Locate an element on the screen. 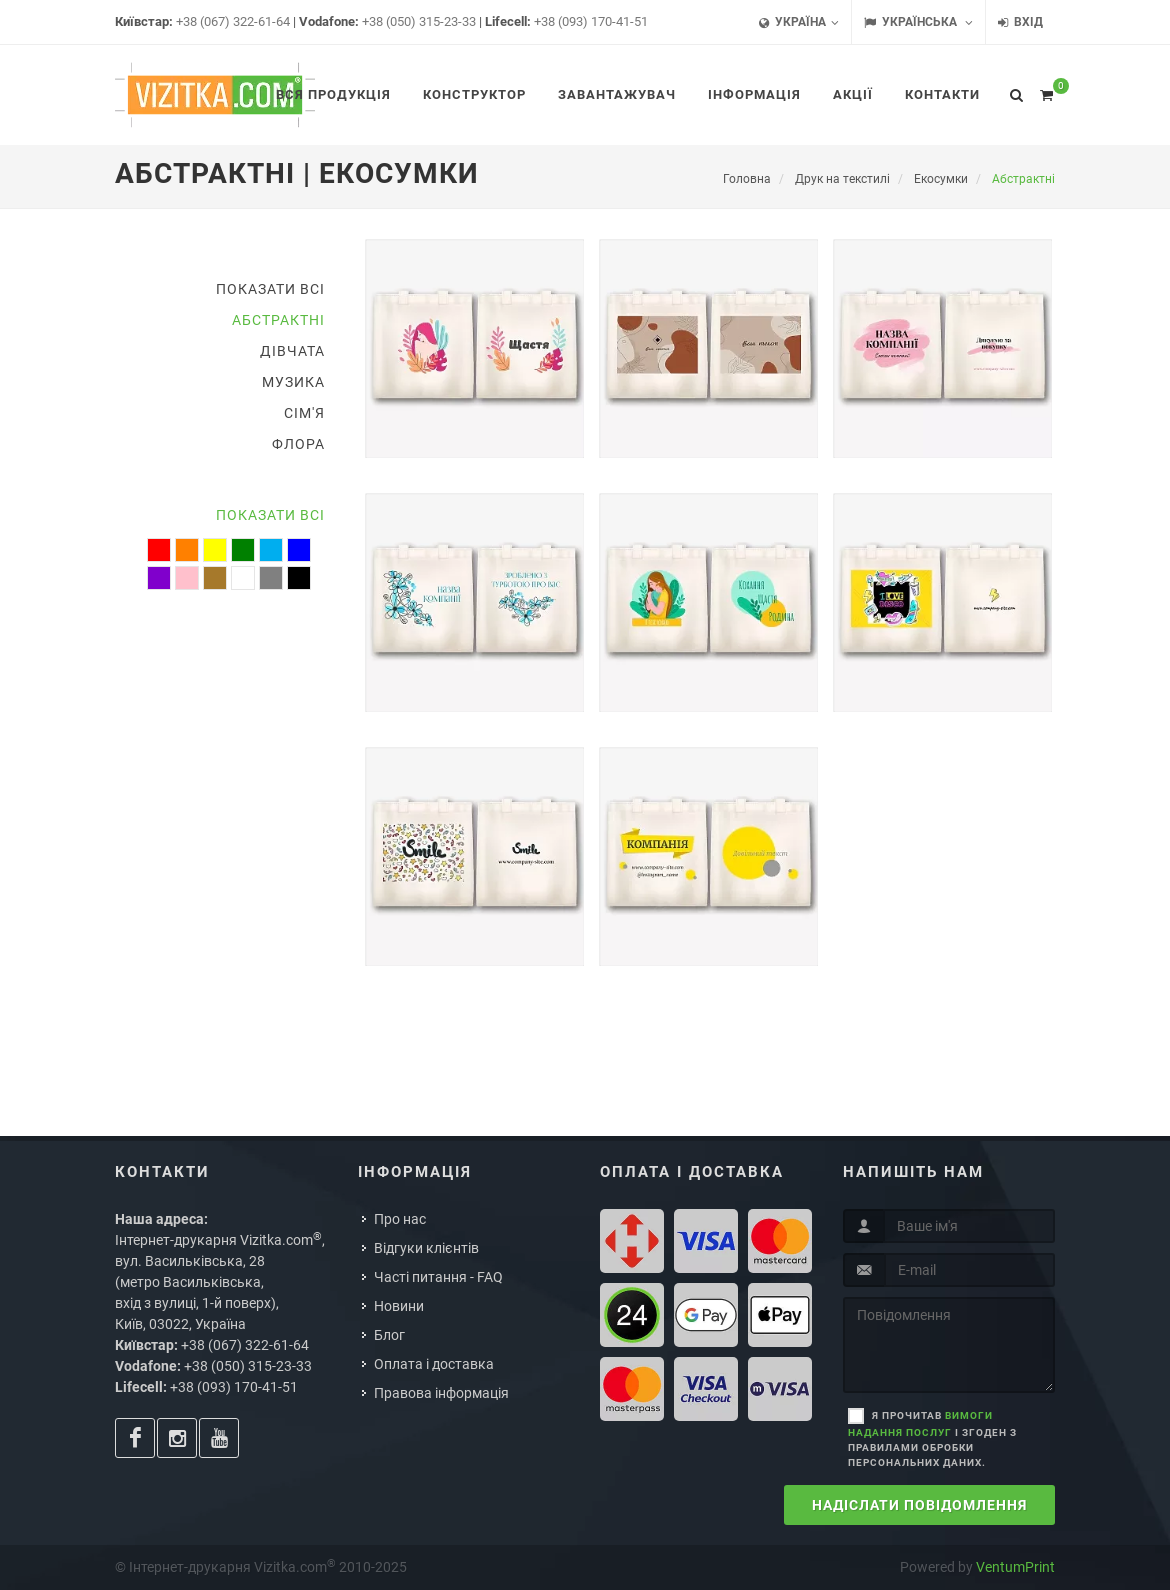 The width and height of the screenshot is (1170, 1590). Показати всі is located at coordinates (270, 289).